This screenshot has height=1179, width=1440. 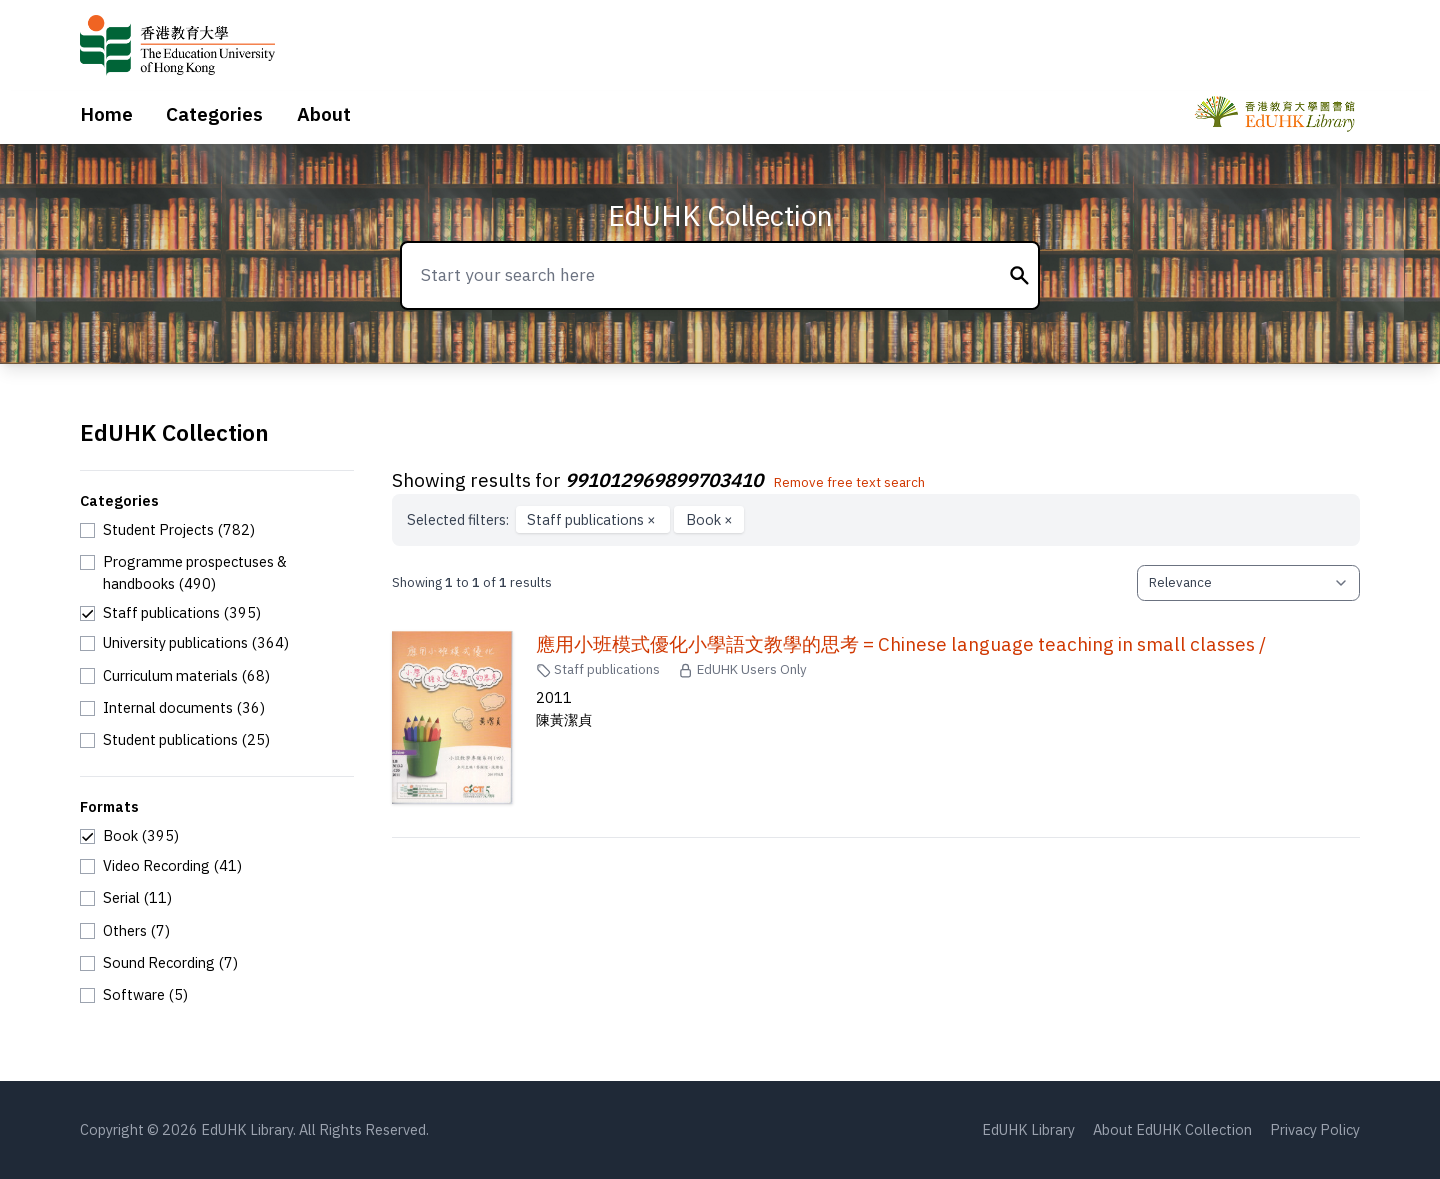 I want to click on Remove free text search, so click(x=849, y=482).